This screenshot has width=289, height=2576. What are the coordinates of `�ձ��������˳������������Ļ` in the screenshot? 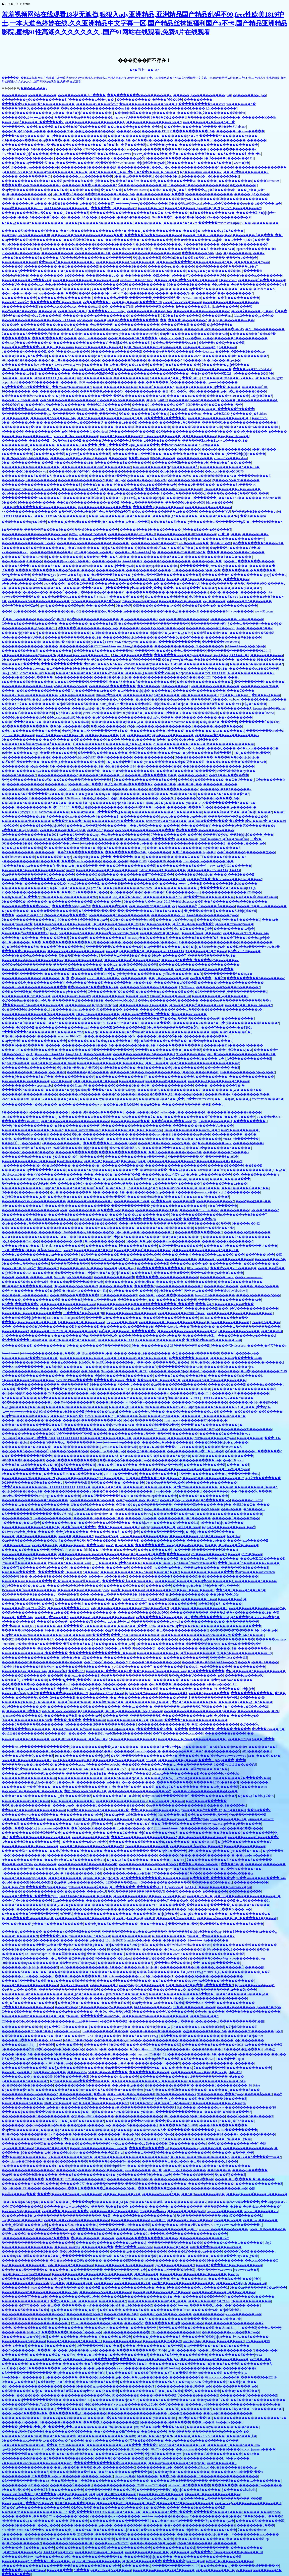 It's located at (231, 991).